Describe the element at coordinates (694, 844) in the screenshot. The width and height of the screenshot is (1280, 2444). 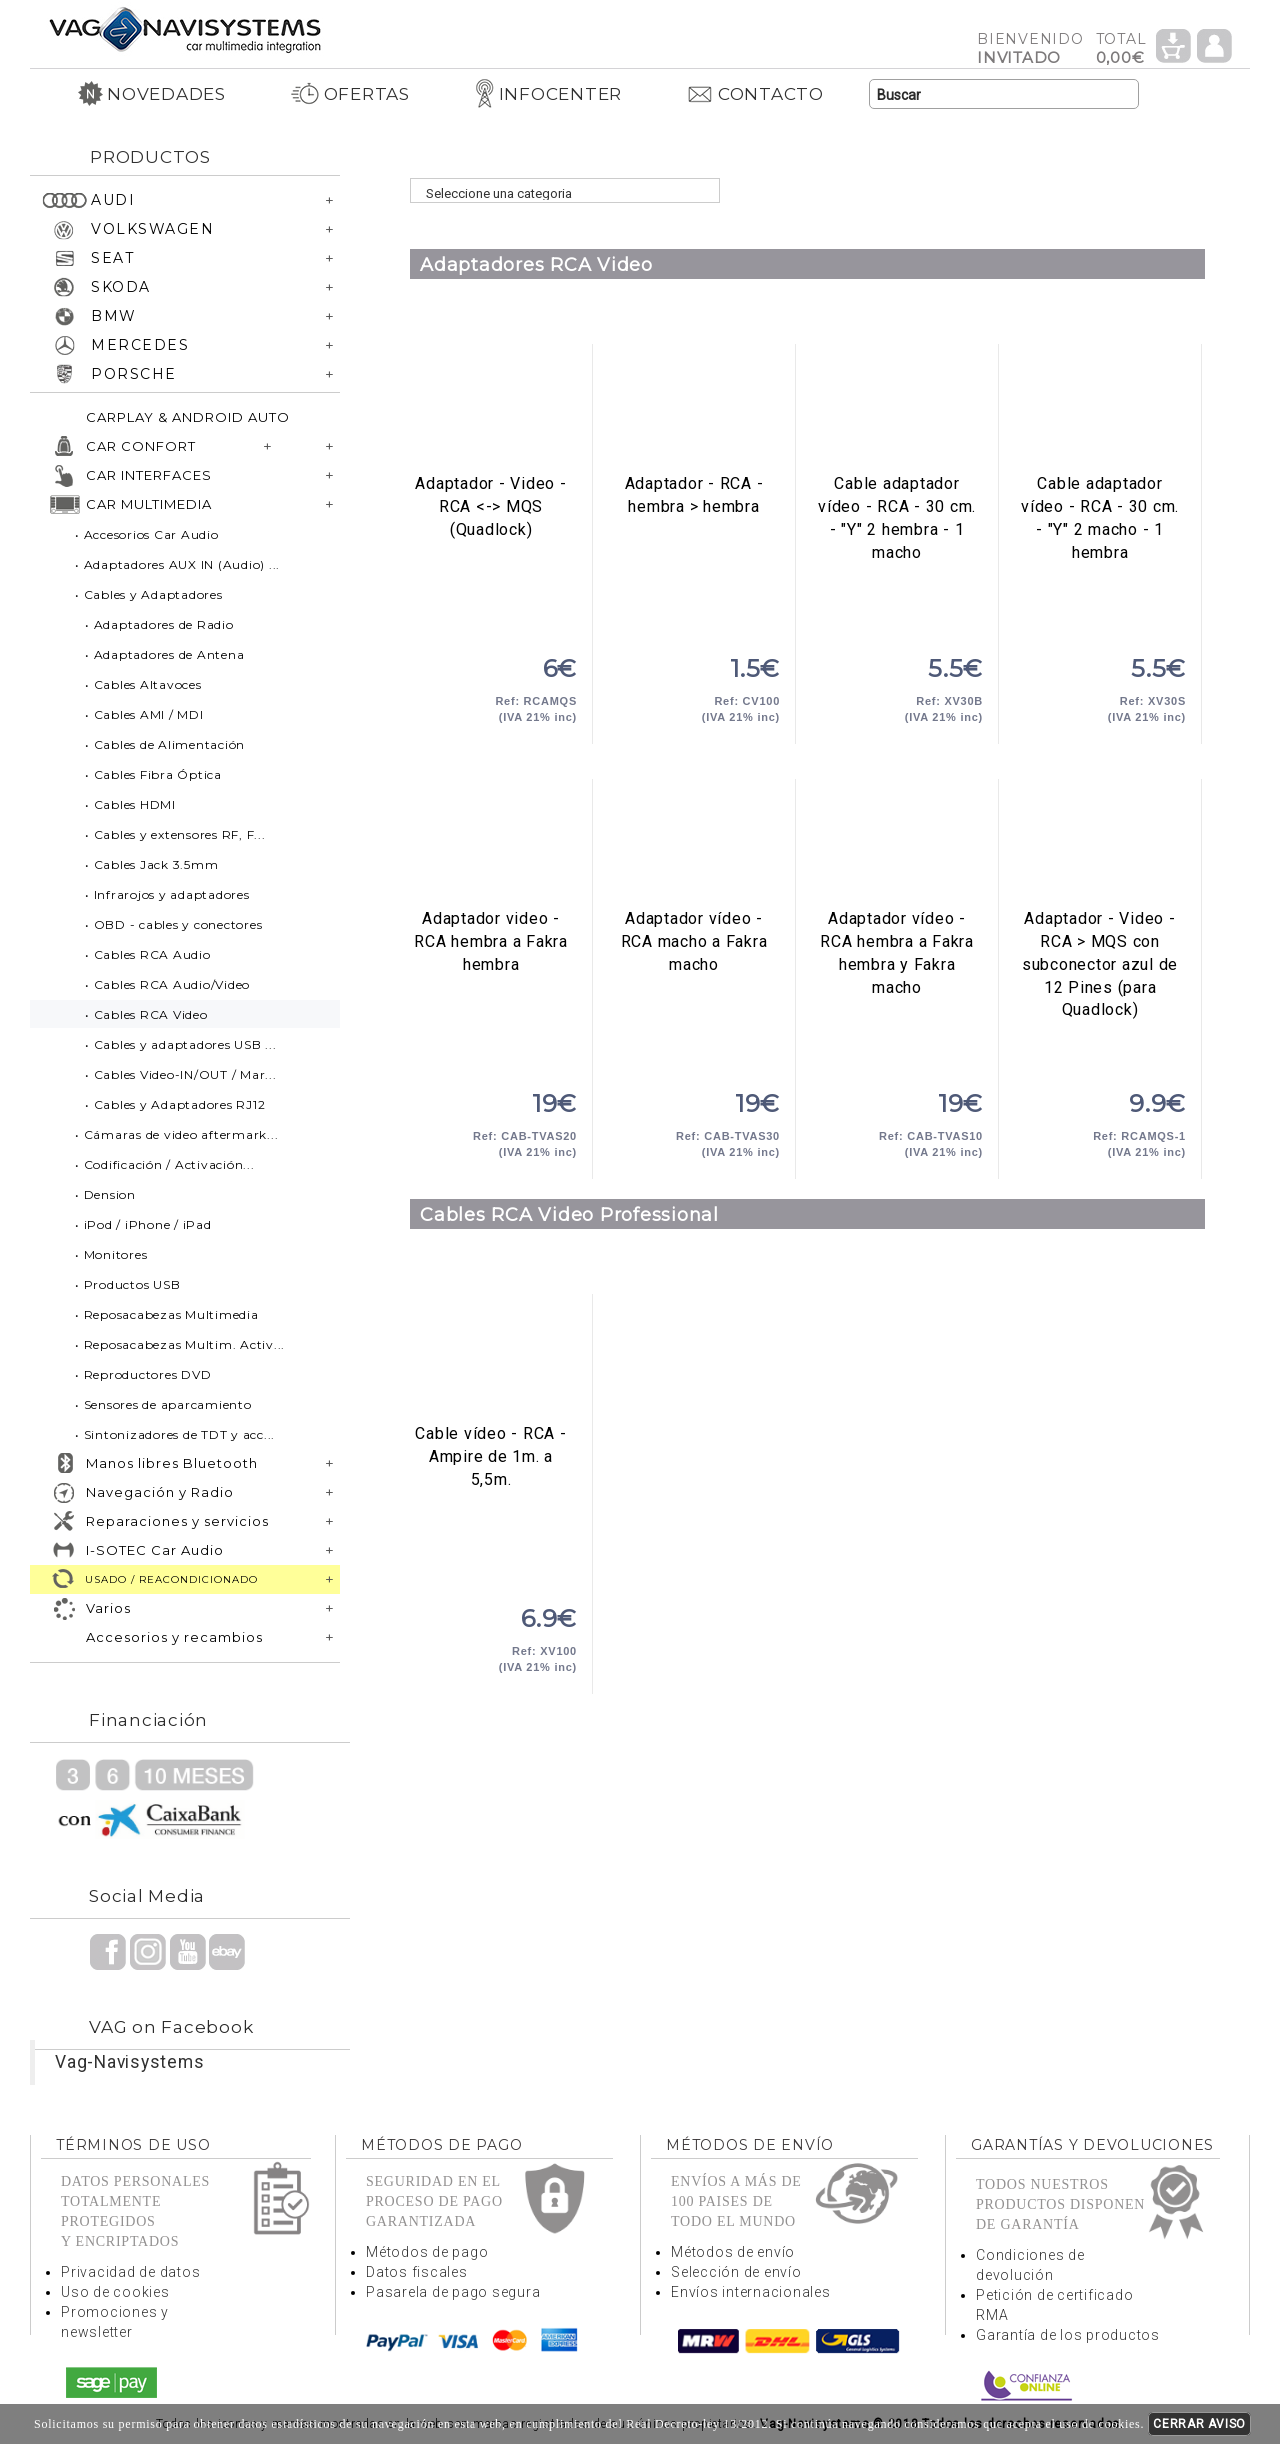
I see `Adaptador vídeo - RCA macho a Fakra macho` at that location.